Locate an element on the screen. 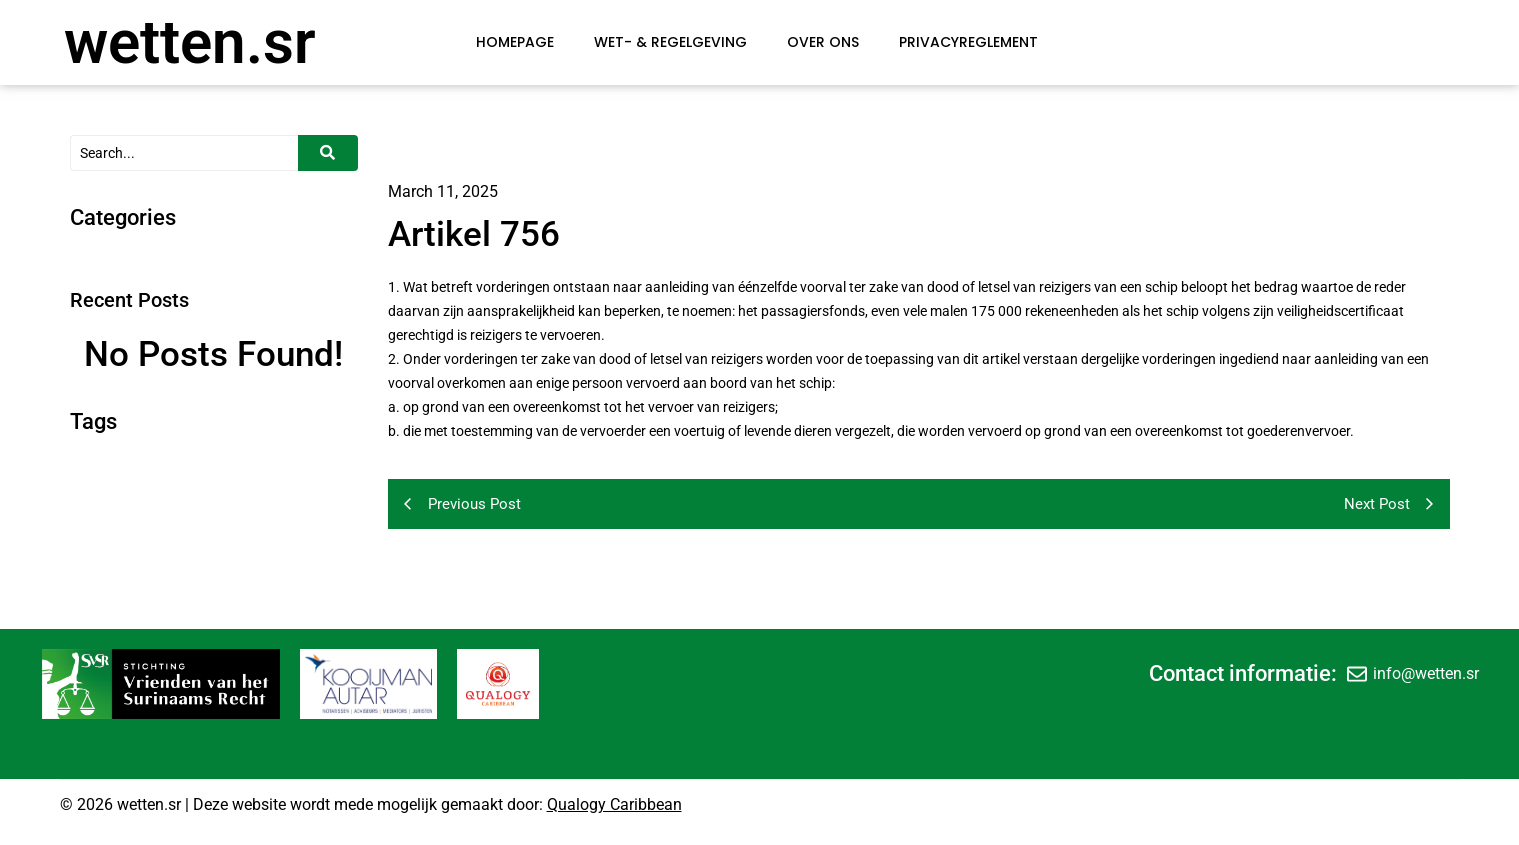  Qualogy Caribbean is located at coordinates (614, 804).